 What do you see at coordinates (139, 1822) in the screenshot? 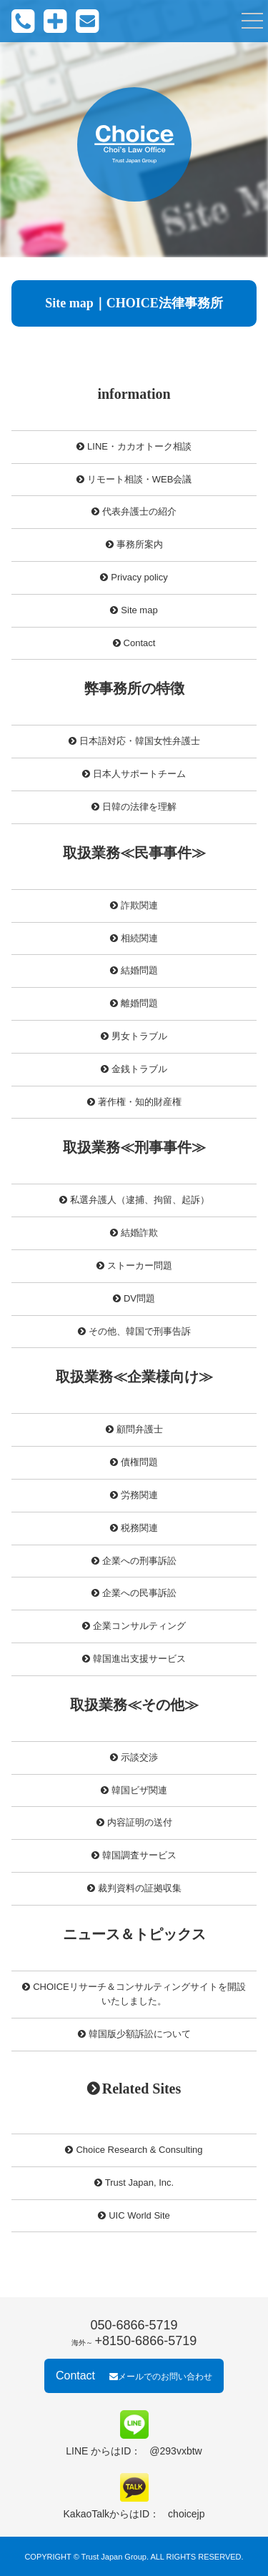
I see `内容証明の送付` at bounding box center [139, 1822].